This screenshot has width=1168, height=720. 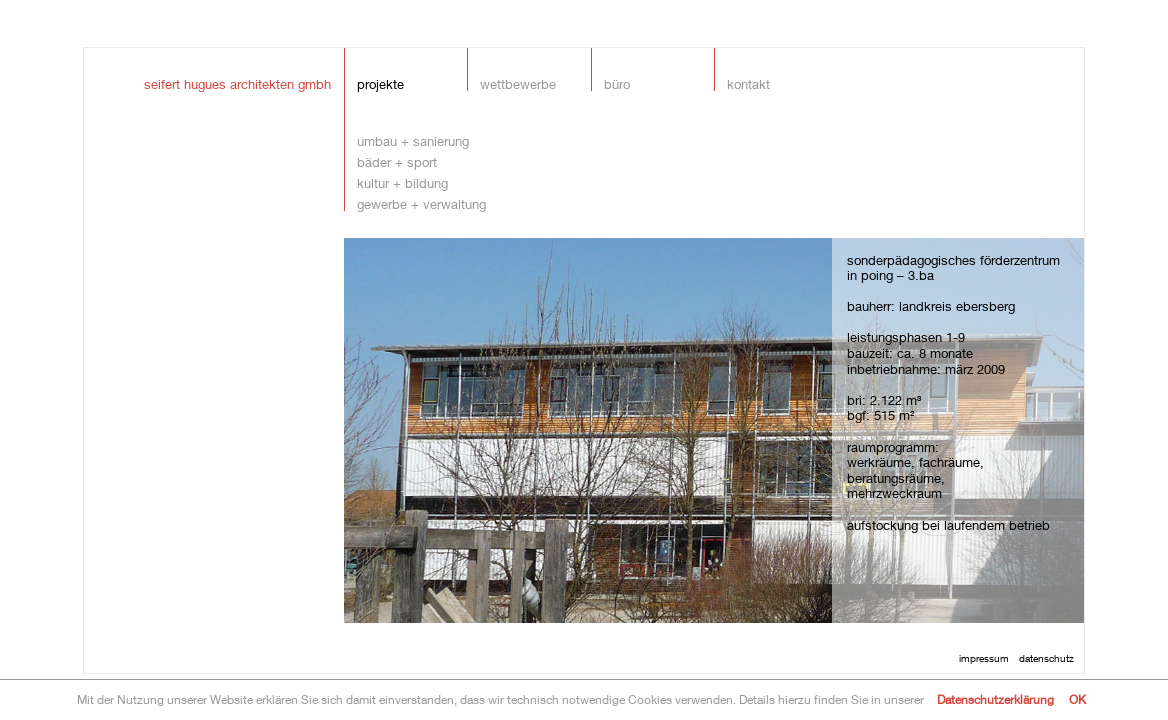 I want to click on seifert hugues architekten gmbh, so click(x=237, y=83).